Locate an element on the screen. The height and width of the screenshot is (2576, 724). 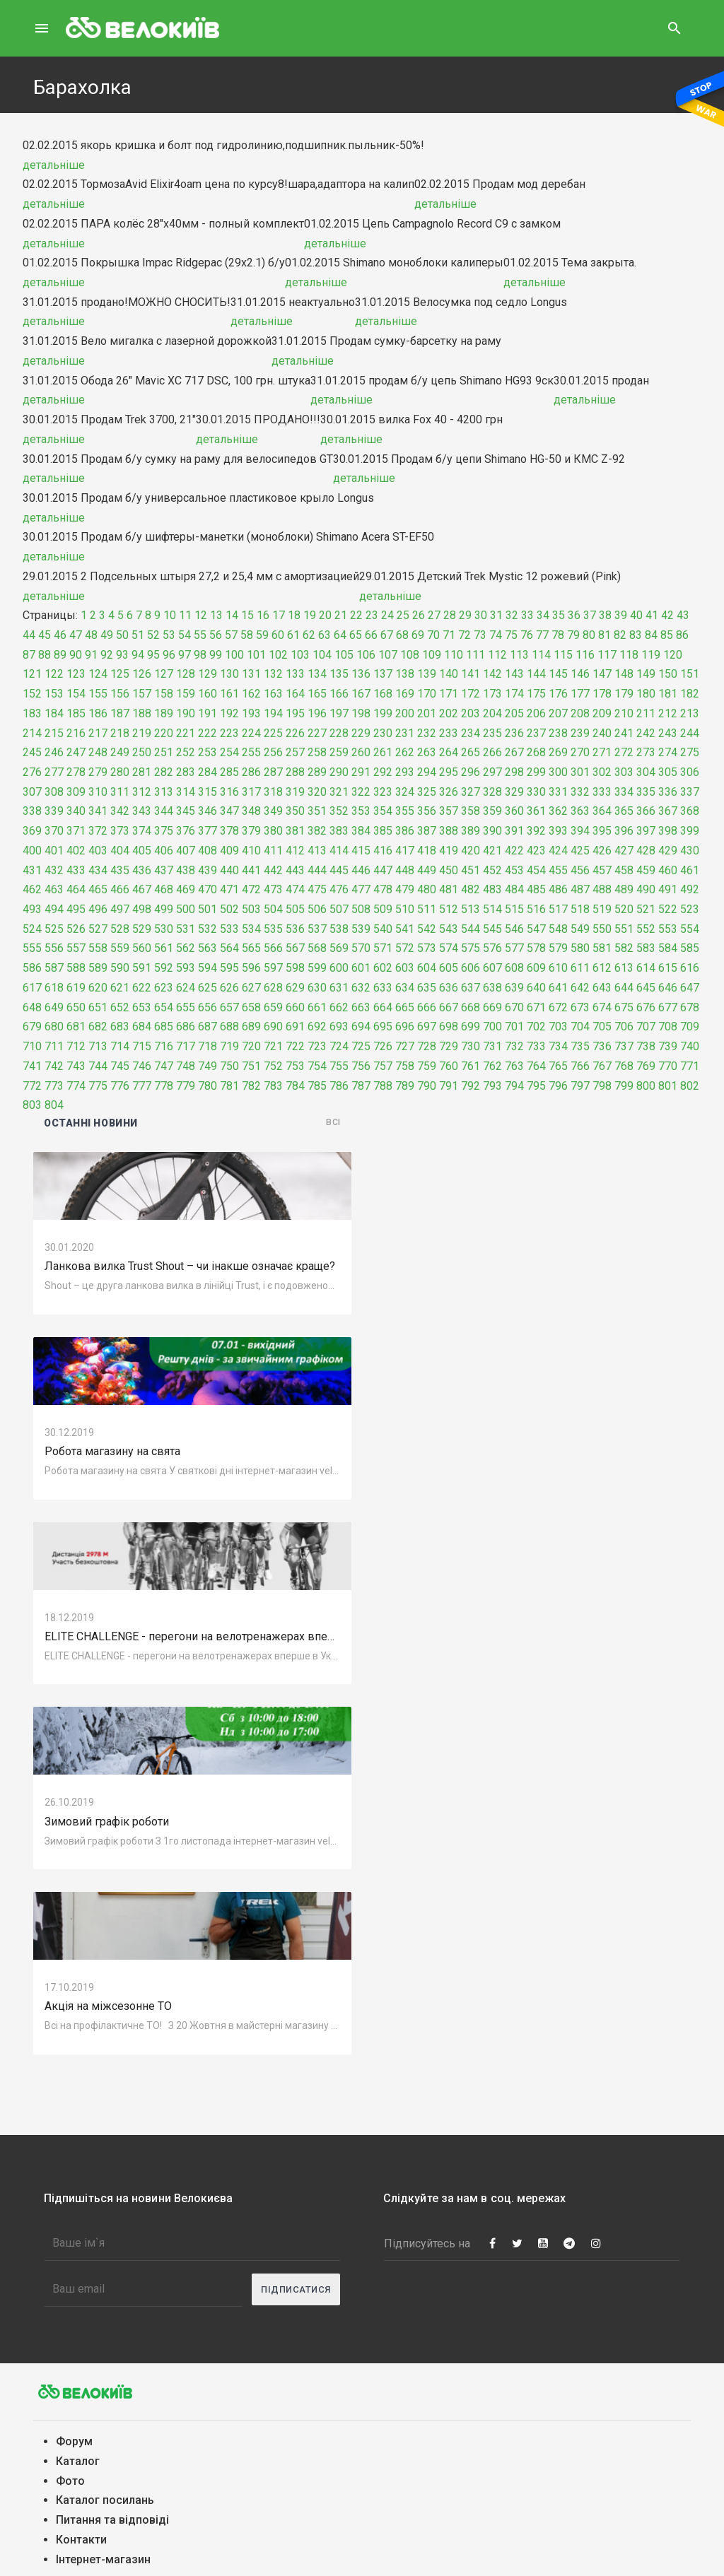
317 is located at coordinates (251, 792).